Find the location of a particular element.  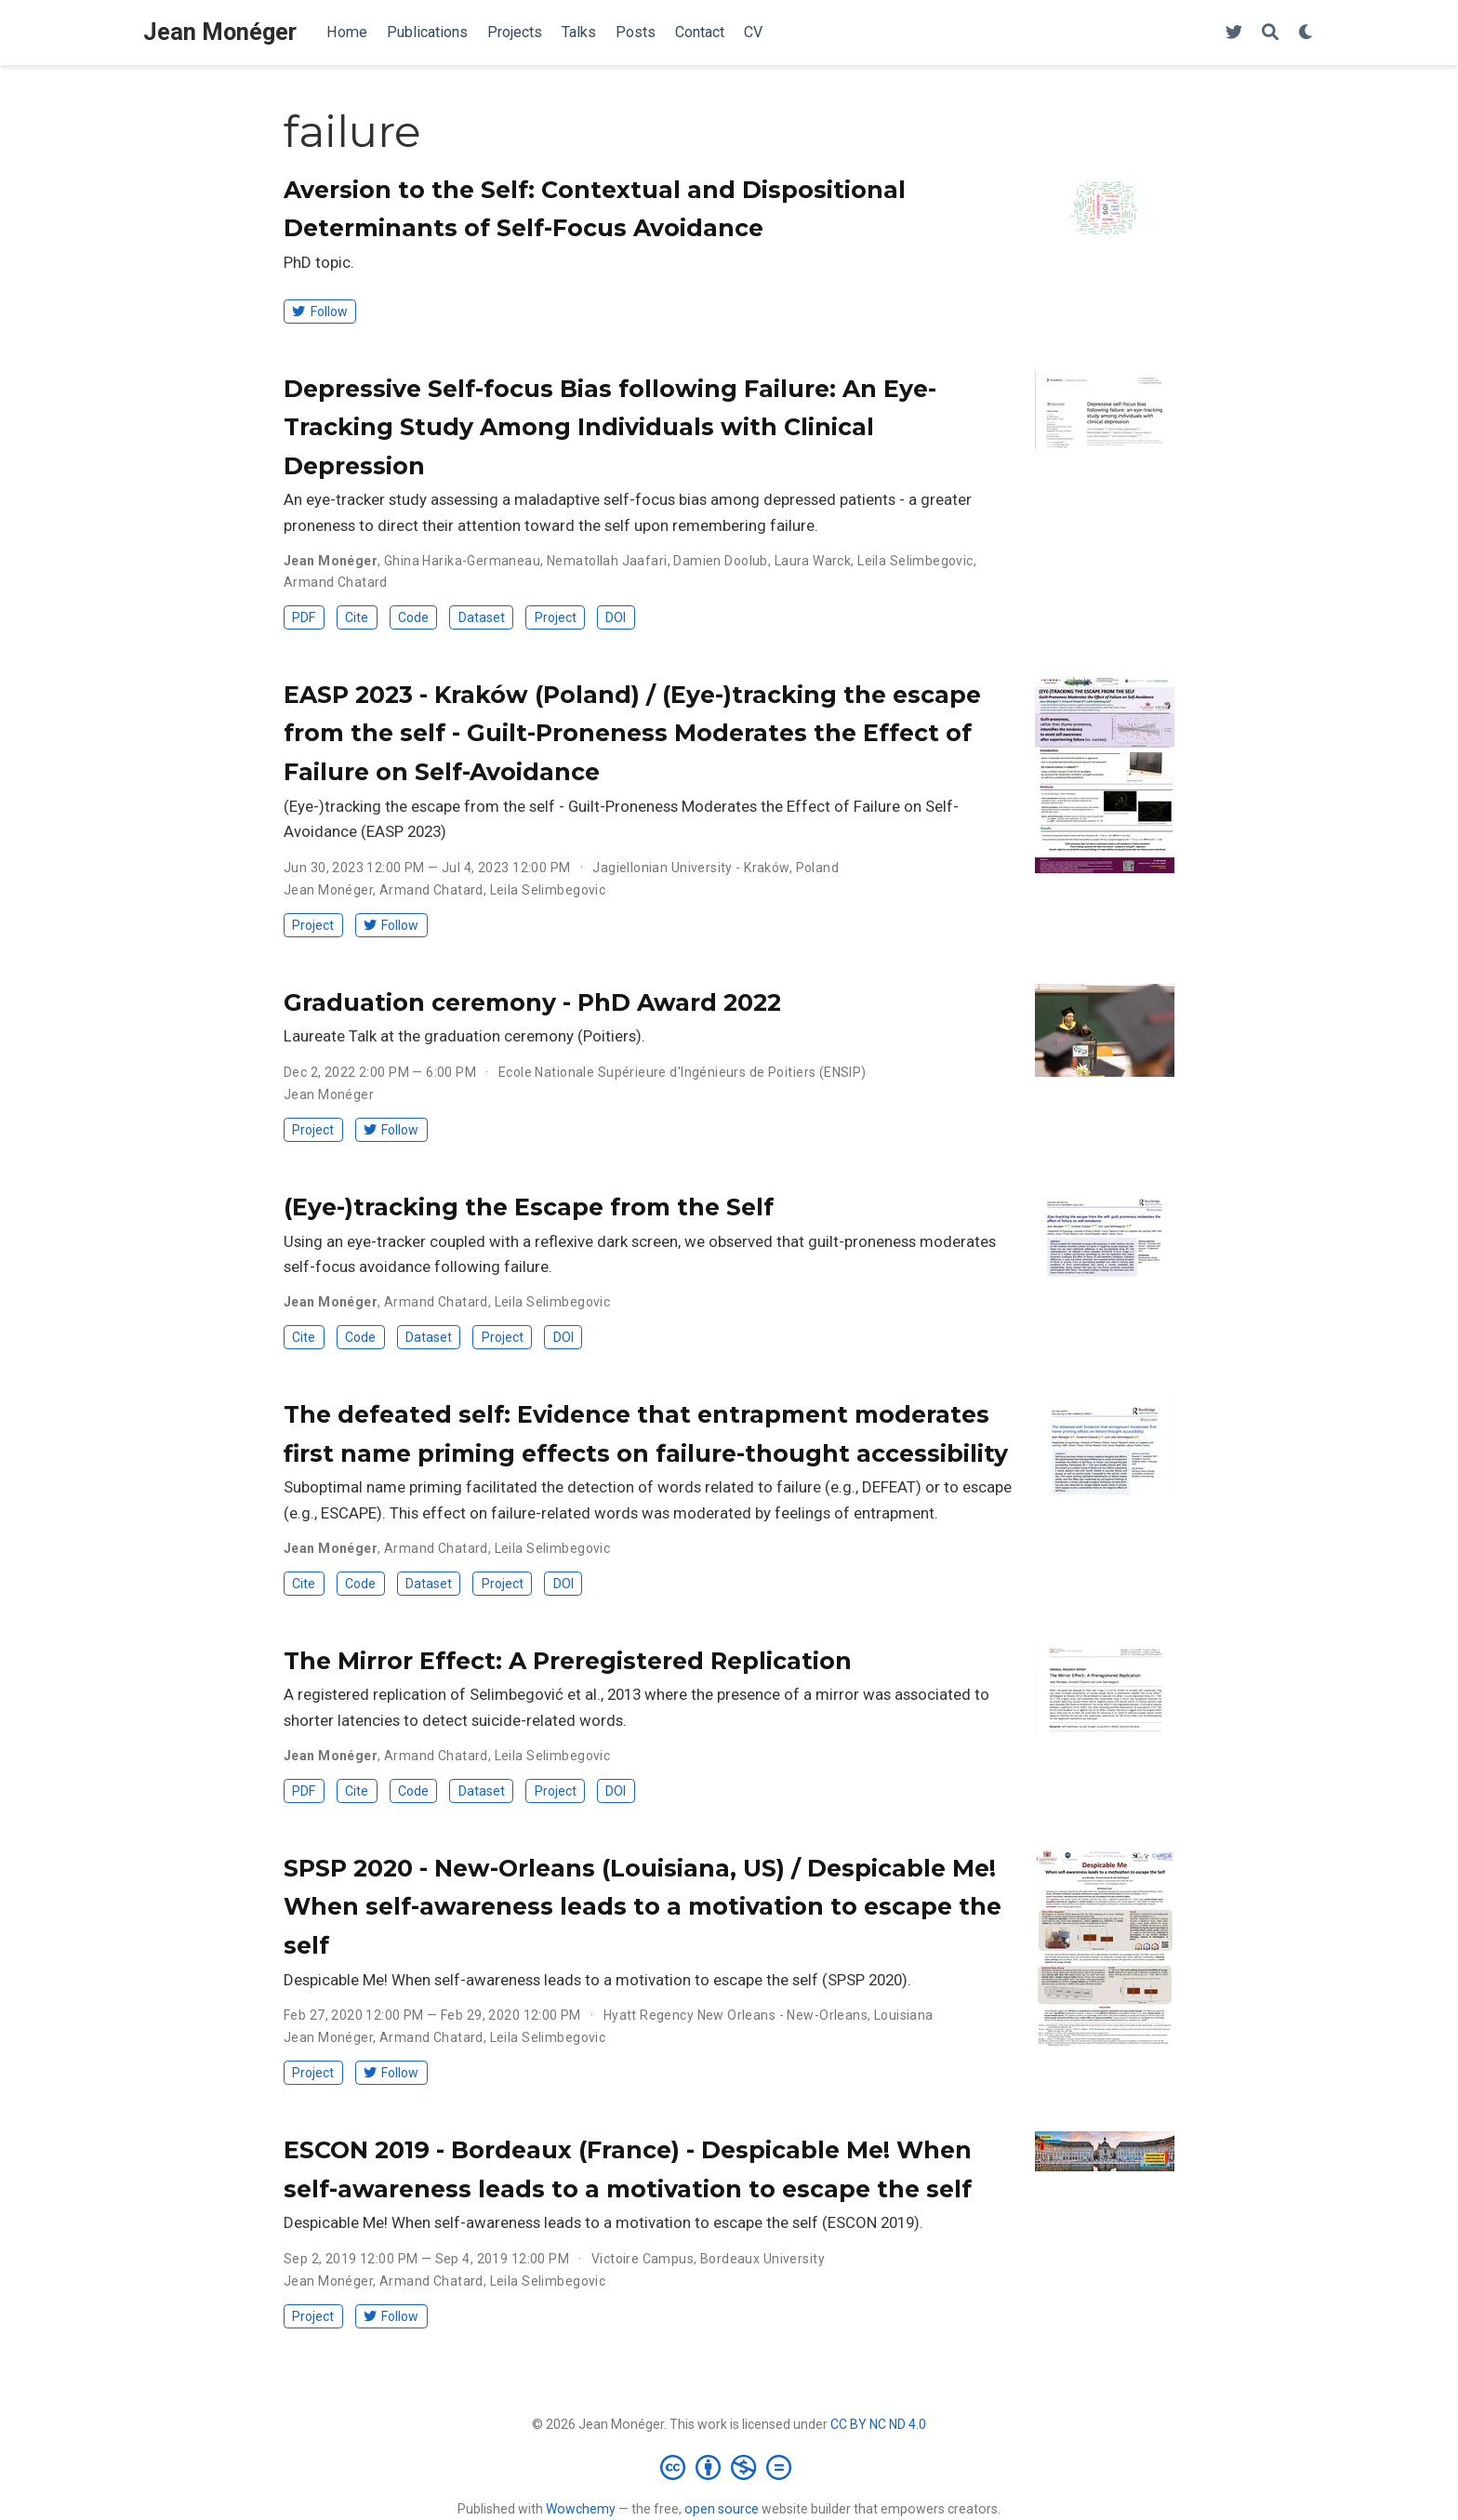

Follow is located at coordinates (319, 311).